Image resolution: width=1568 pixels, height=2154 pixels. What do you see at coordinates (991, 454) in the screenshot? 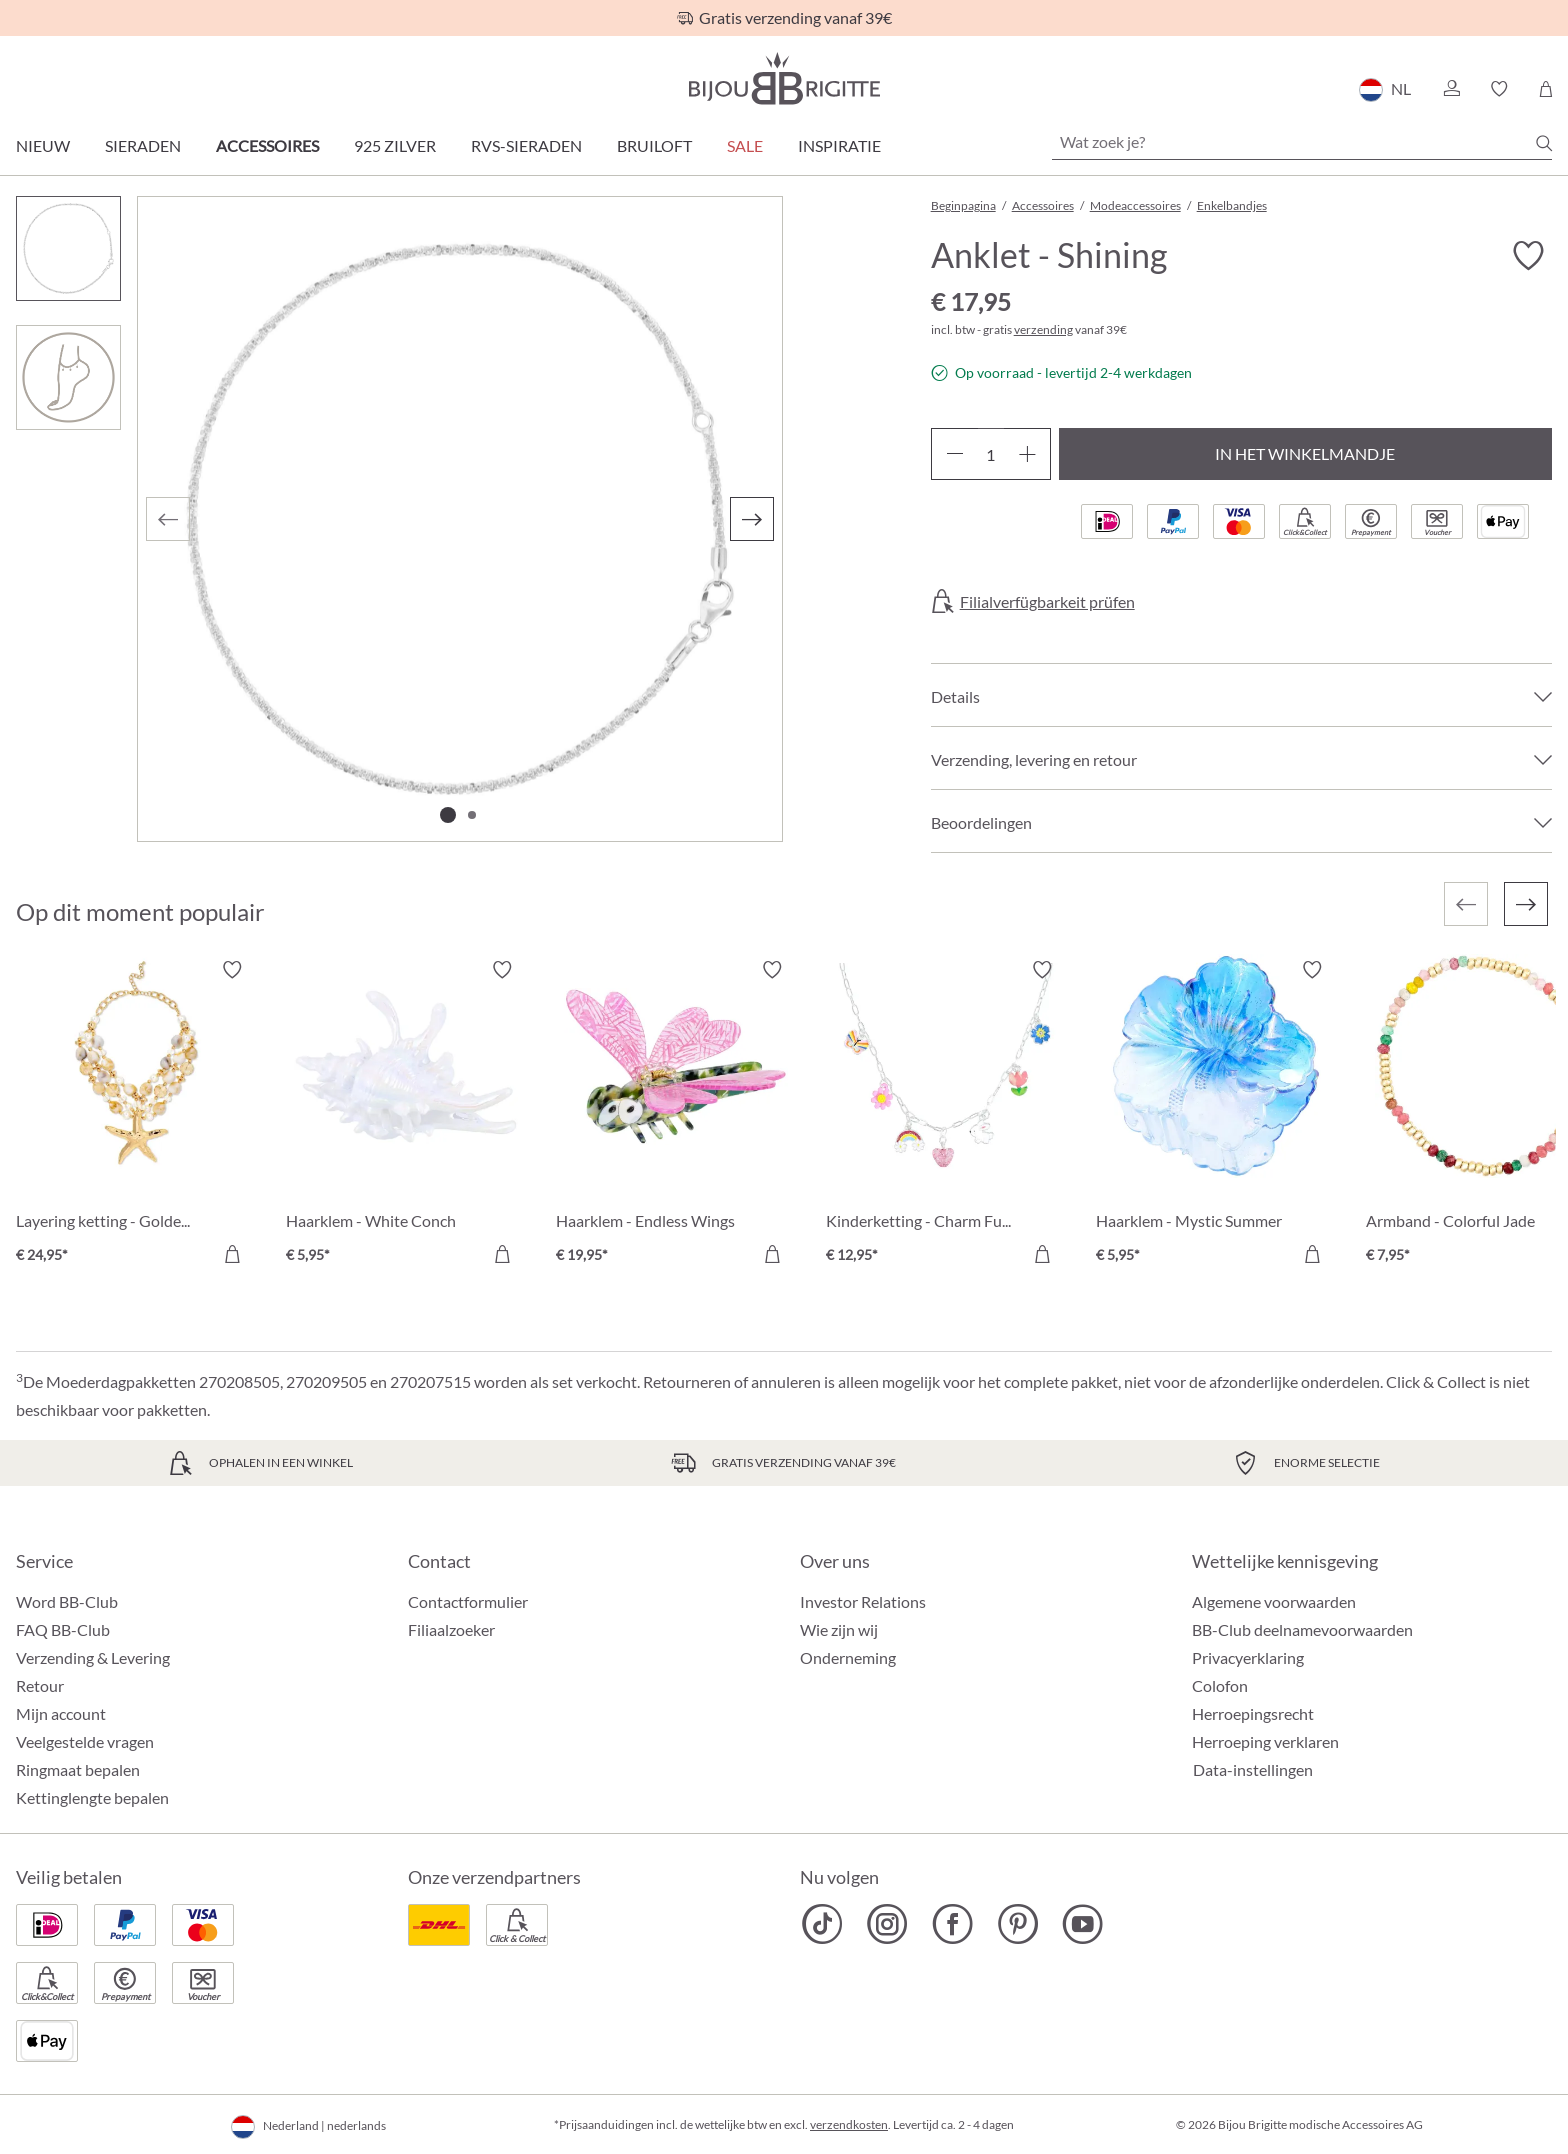
I see `[Hoeveelheid]` at bounding box center [991, 454].